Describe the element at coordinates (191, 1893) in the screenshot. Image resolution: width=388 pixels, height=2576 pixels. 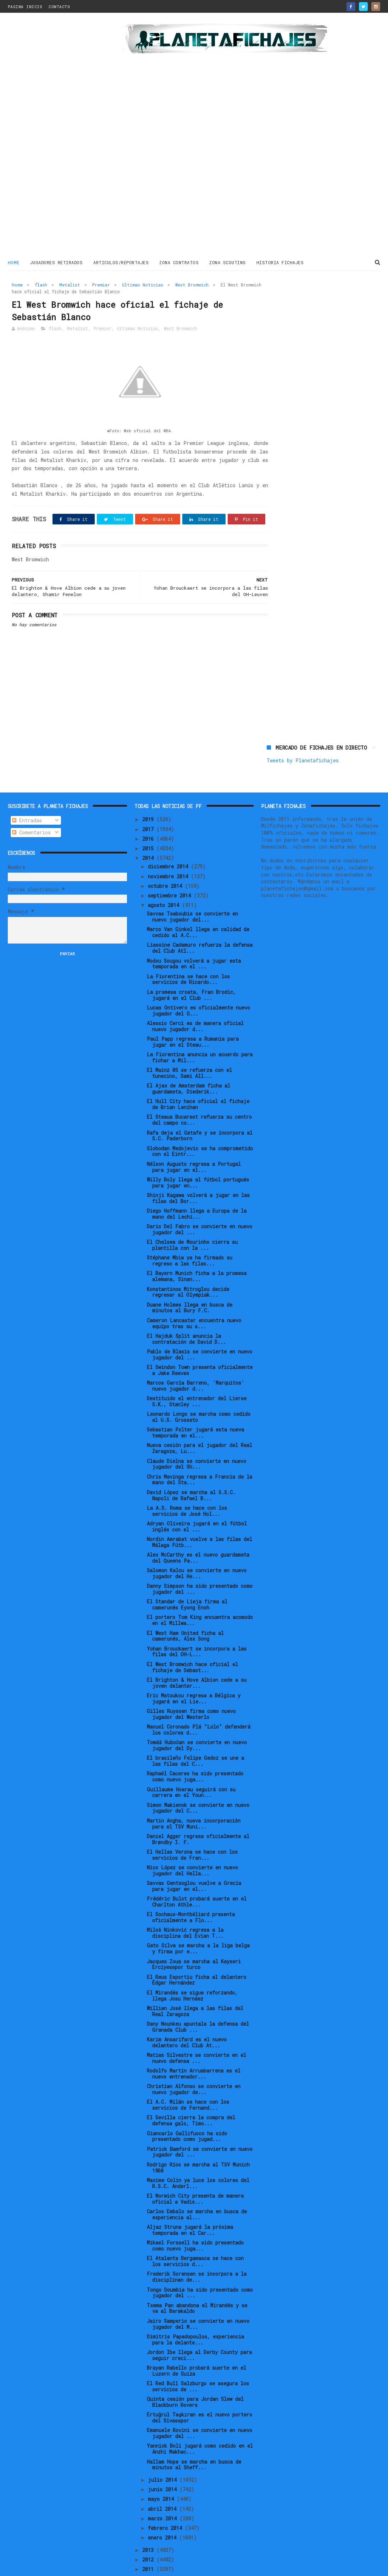
I see `El Sochaux-Montbéliard presenta oficialmente a Flo...` at that location.